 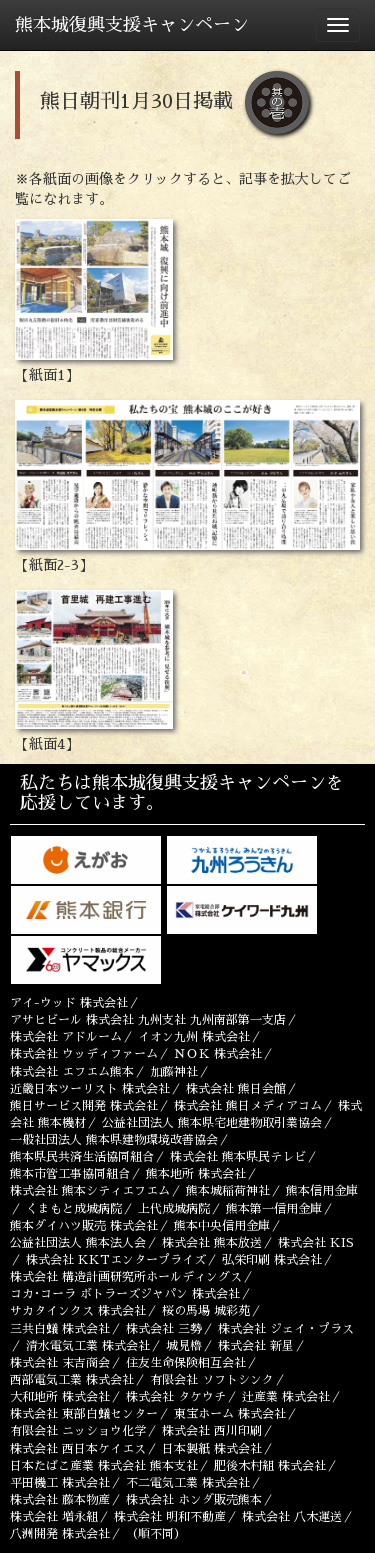 What do you see at coordinates (84, 1106) in the screenshot?
I see `熊日サービス開発 株式会社` at bounding box center [84, 1106].